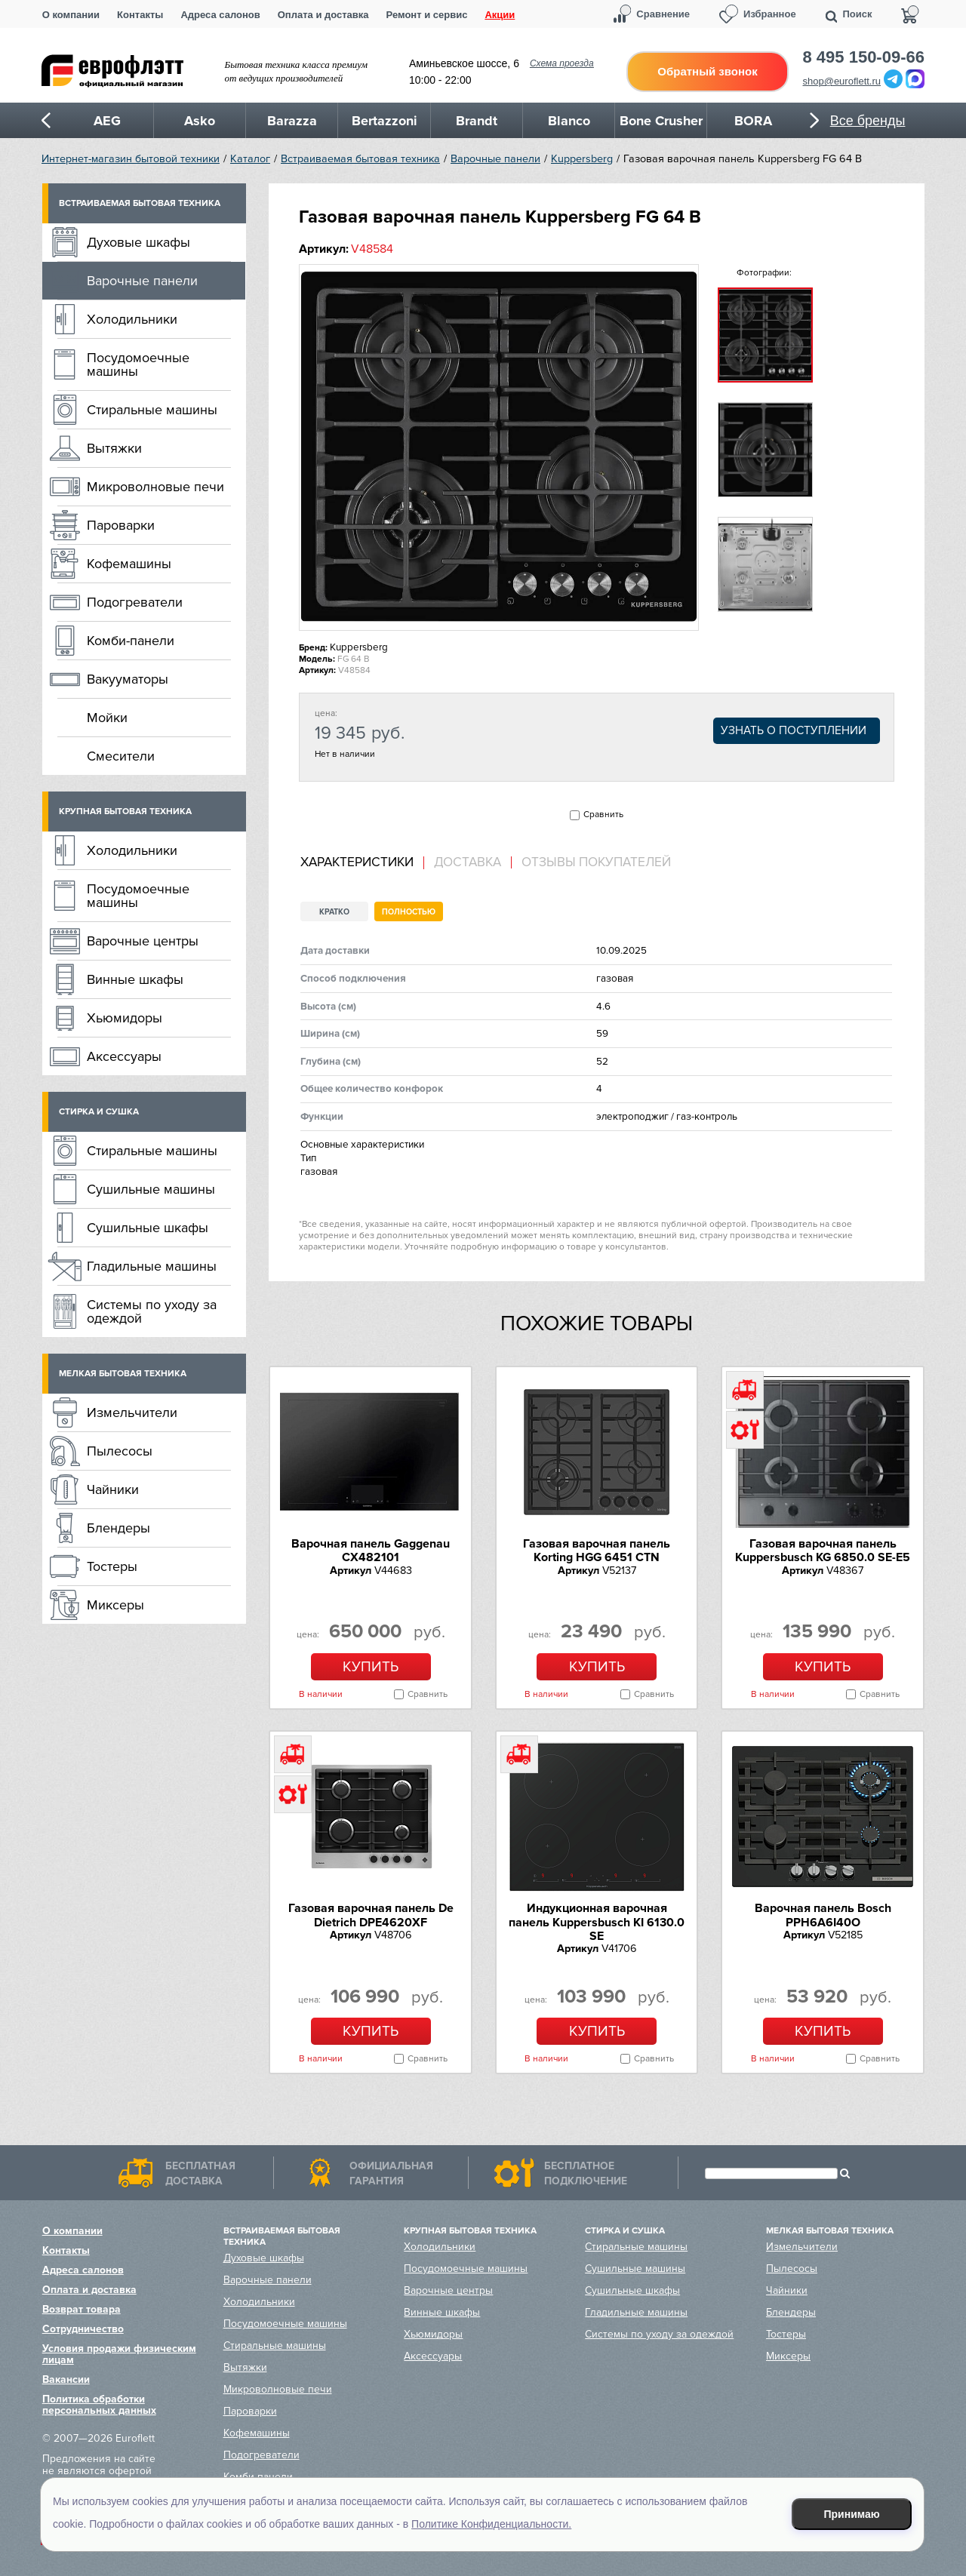 The image size is (966, 2576). What do you see at coordinates (66, 2379) in the screenshot?
I see `Вакансии` at bounding box center [66, 2379].